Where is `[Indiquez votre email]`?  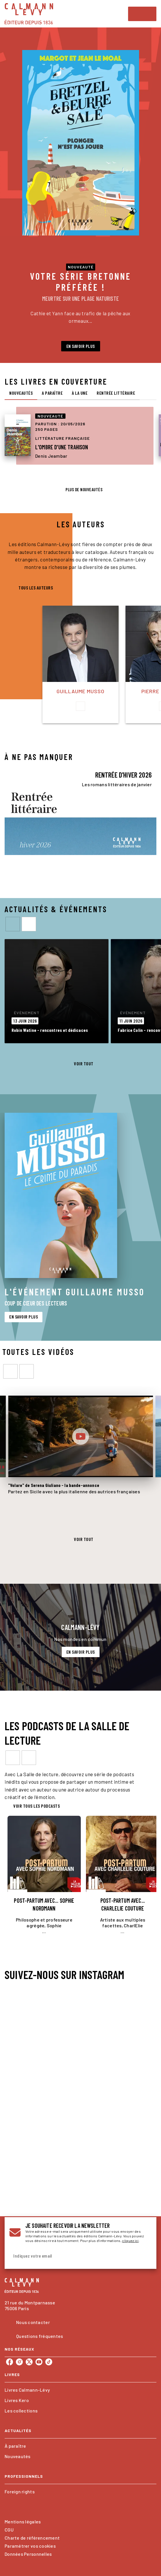
[Indiquez votre email] is located at coordinates (73, 2256).